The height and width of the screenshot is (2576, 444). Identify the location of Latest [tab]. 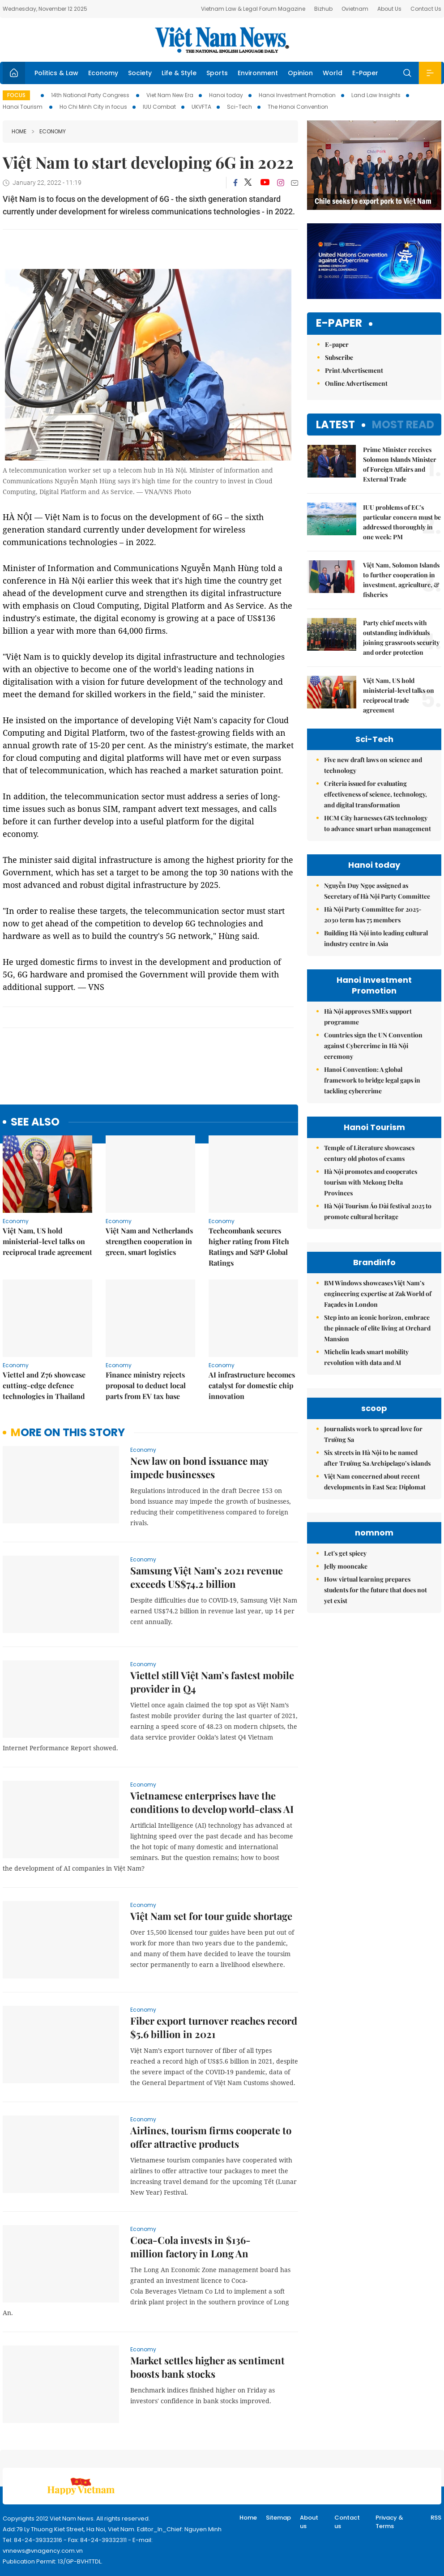
(335, 424).